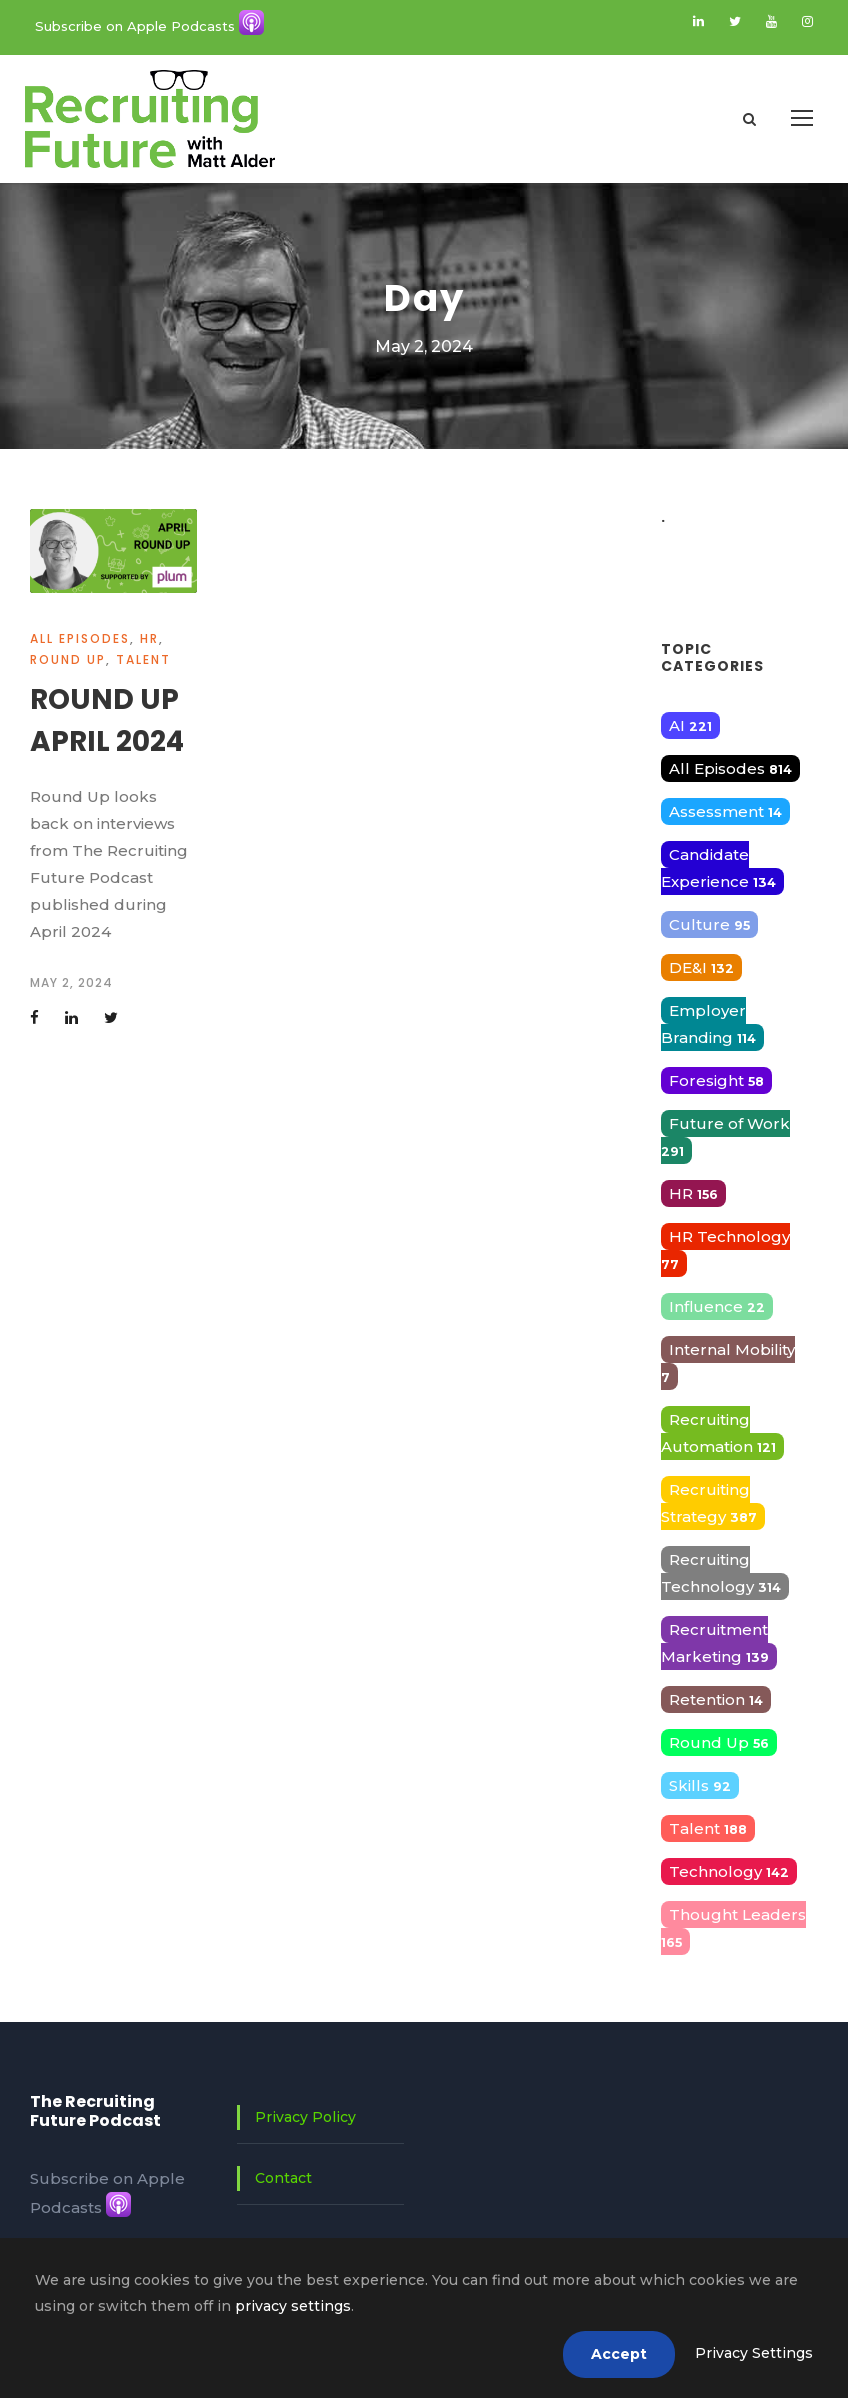  What do you see at coordinates (754, 2353) in the screenshot?
I see `Privacy Settings` at bounding box center [754, 2353].